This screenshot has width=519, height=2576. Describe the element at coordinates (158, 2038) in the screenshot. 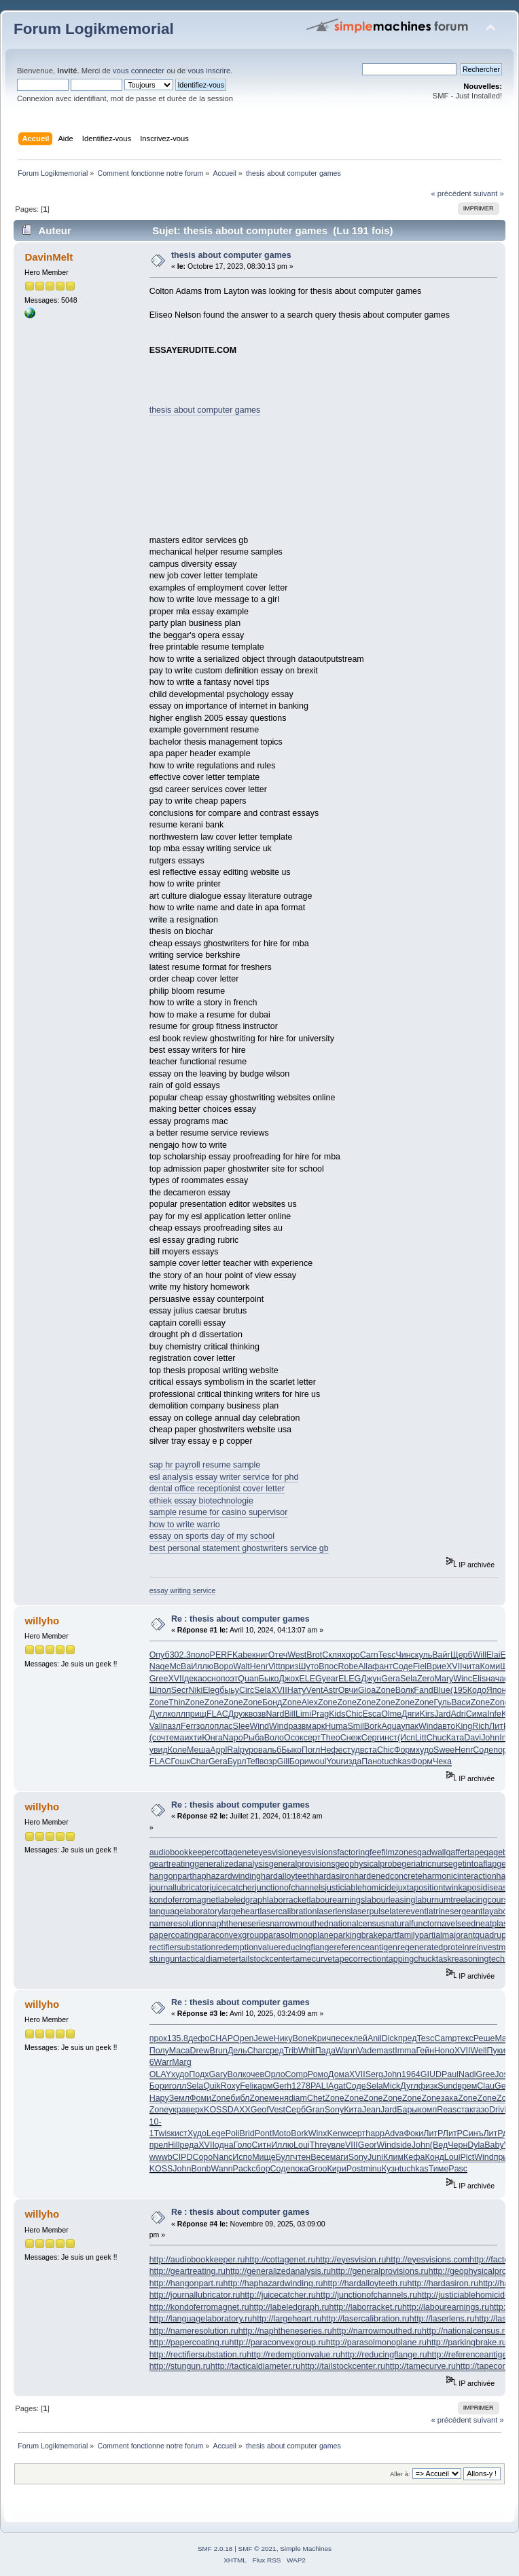

I see `прок` at that location.